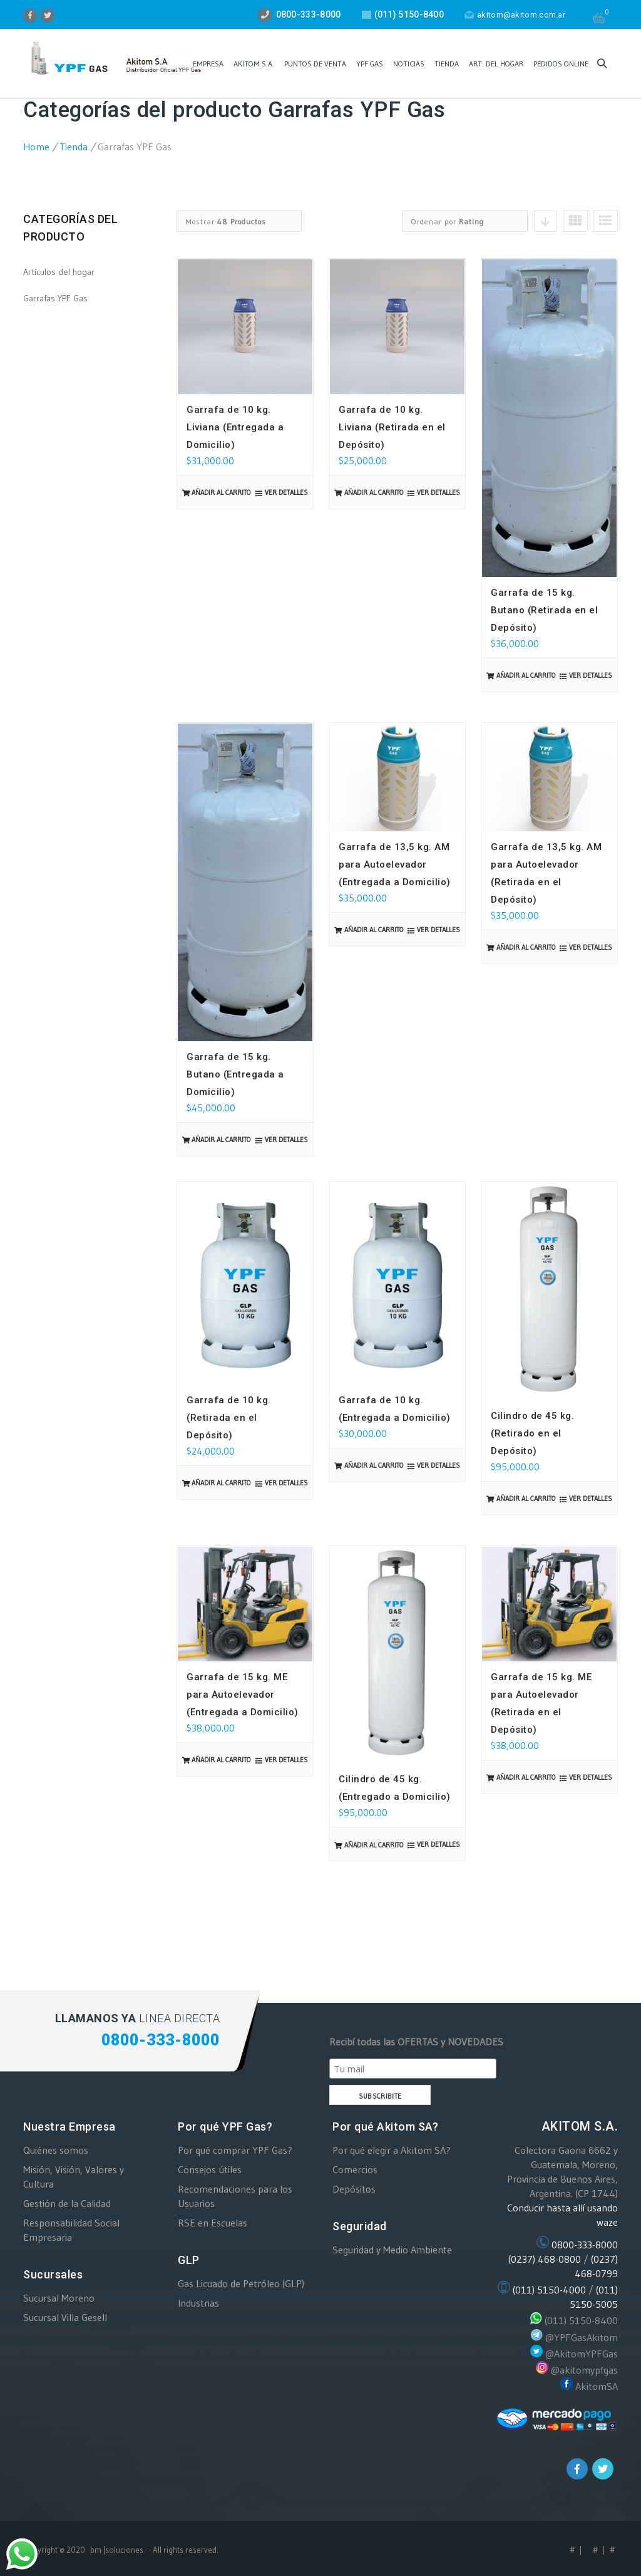 The image size is (641, 2576). What do you see at coordinates (241, 2283) in the screenshot?
I see `Gas Licuado de Petróleo (GLP)` at bounding box center [241, 2283].